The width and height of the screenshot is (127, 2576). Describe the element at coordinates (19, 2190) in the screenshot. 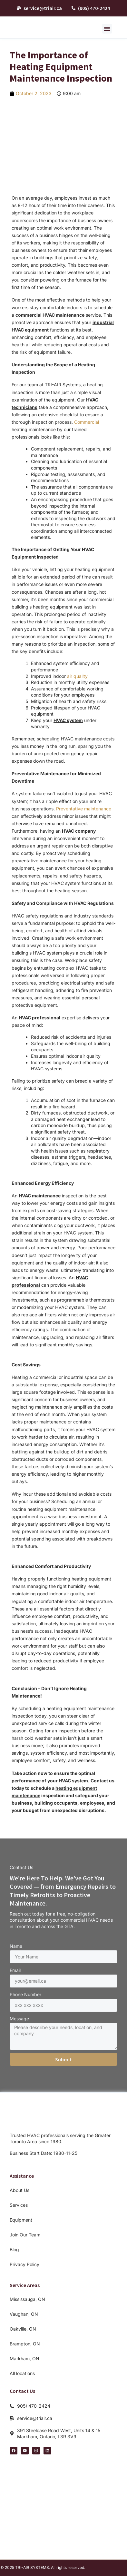

I see `About Us` at that location.